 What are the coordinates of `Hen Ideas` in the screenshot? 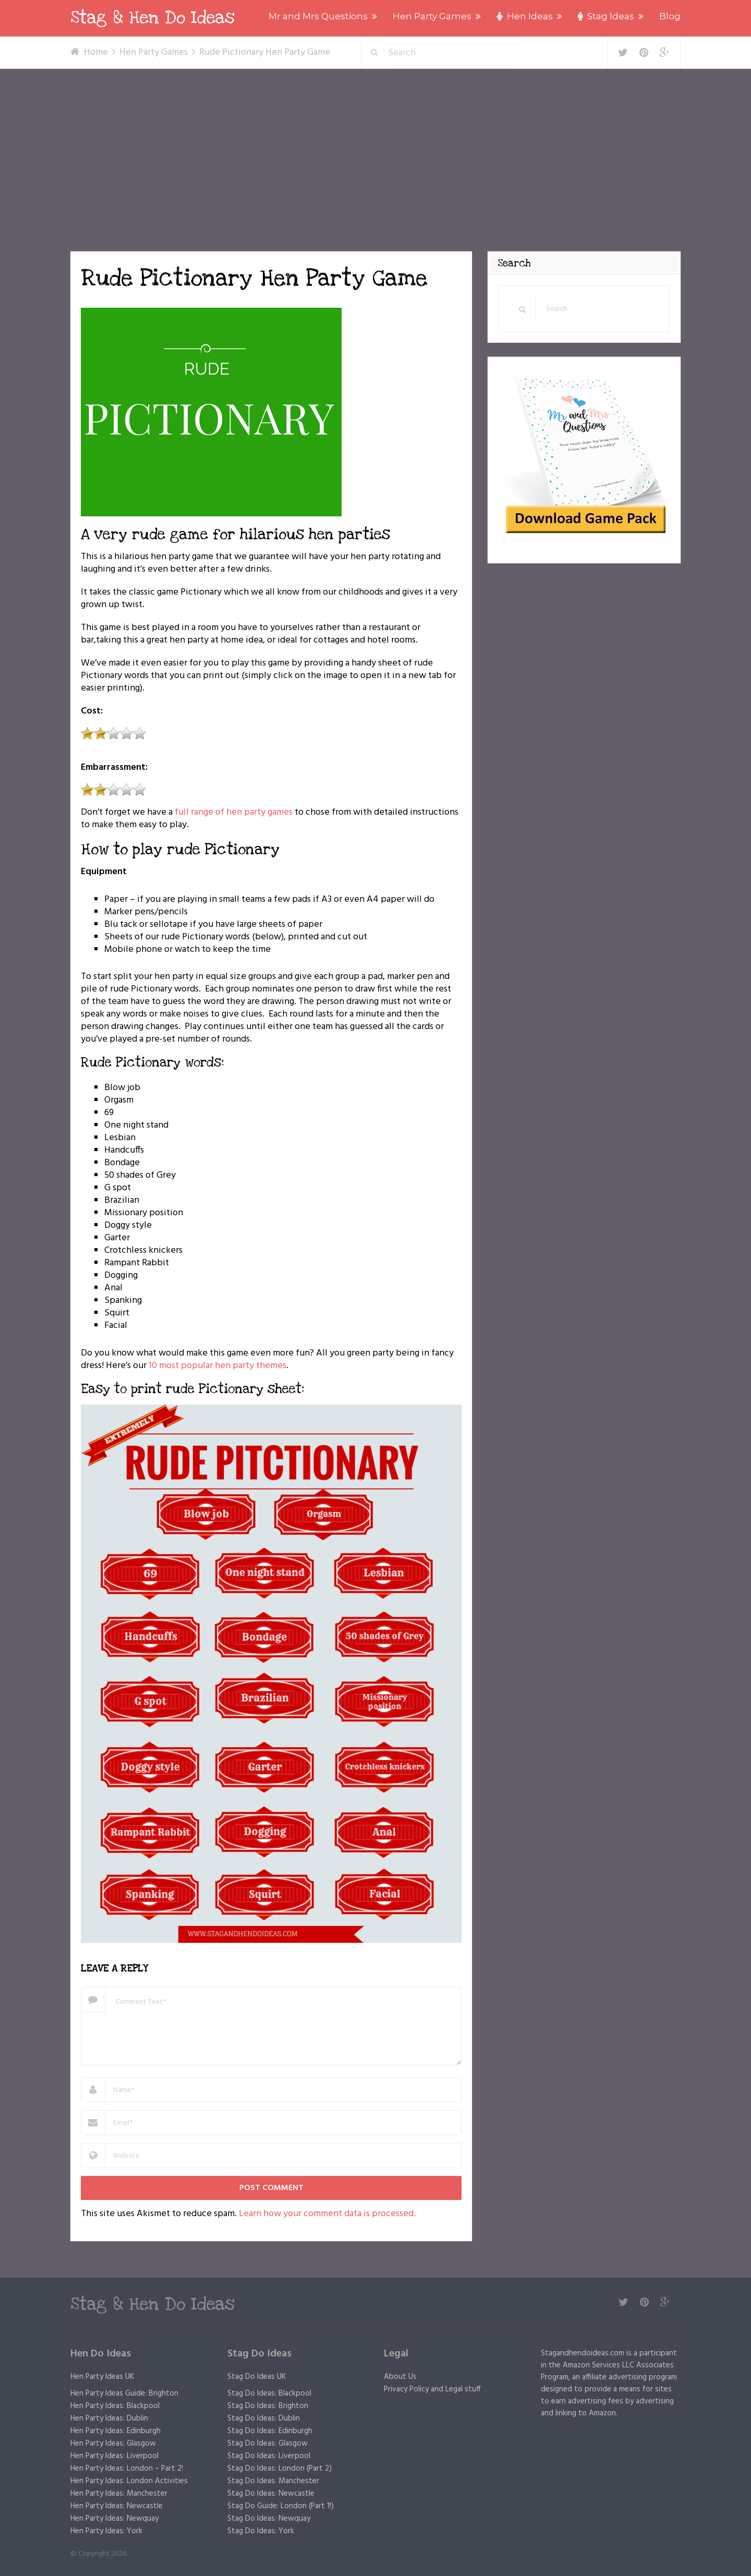 It's located at (524, 16).